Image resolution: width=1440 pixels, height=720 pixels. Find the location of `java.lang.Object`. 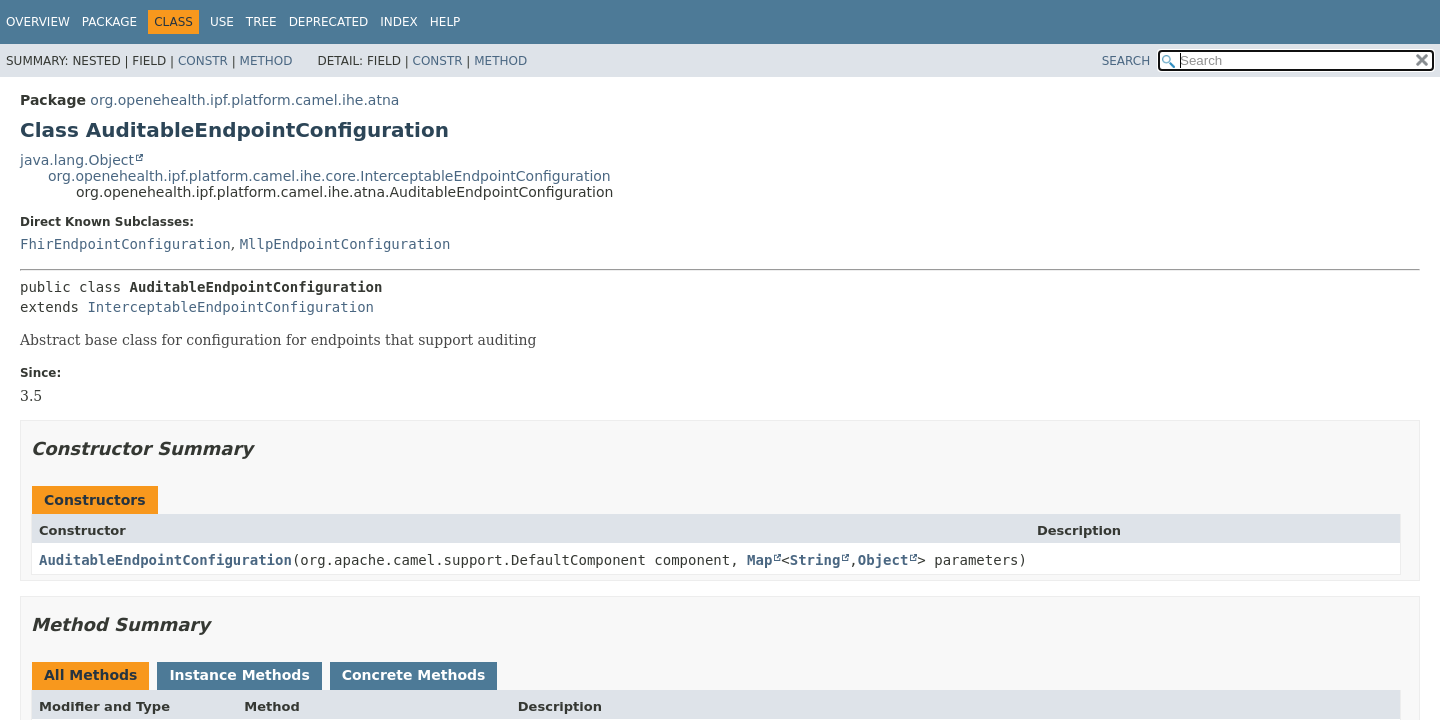

java.lang.Object is located at coordinates (77, 160).